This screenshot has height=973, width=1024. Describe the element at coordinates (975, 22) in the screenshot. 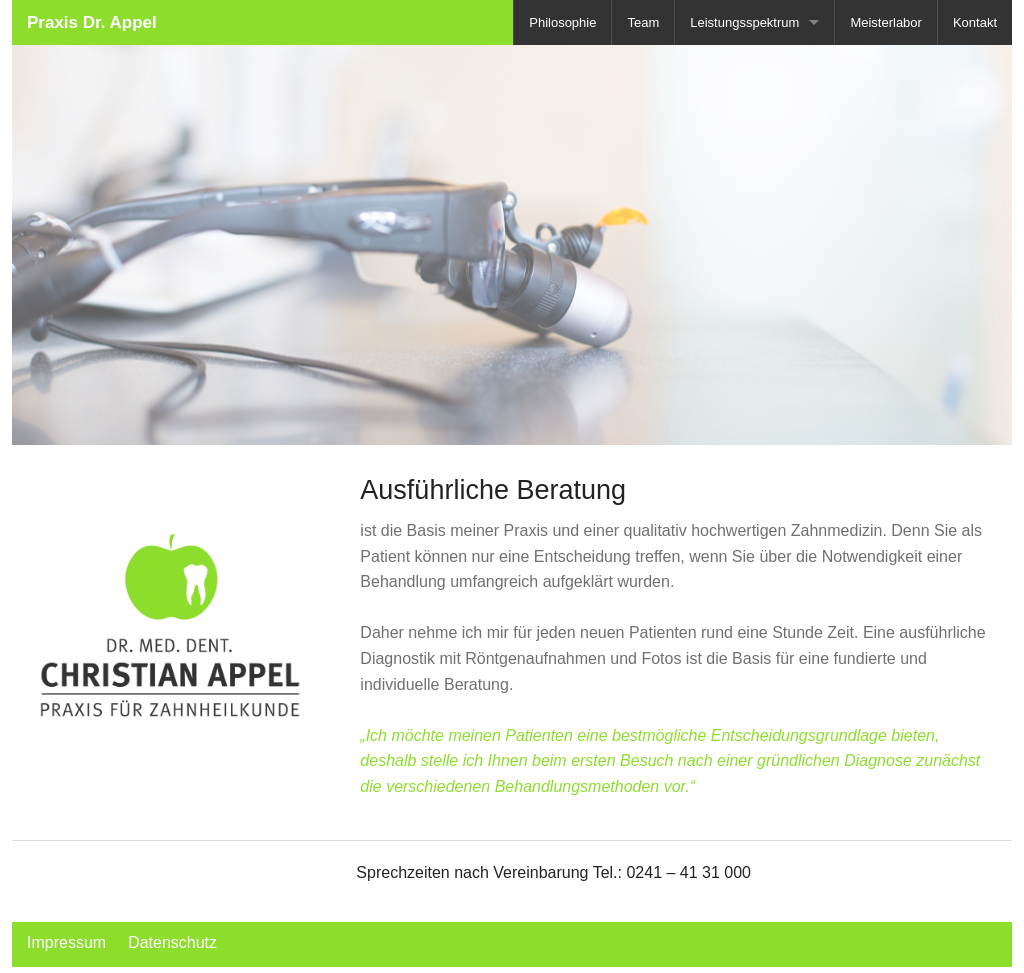

I see `Kontakt` at that location.